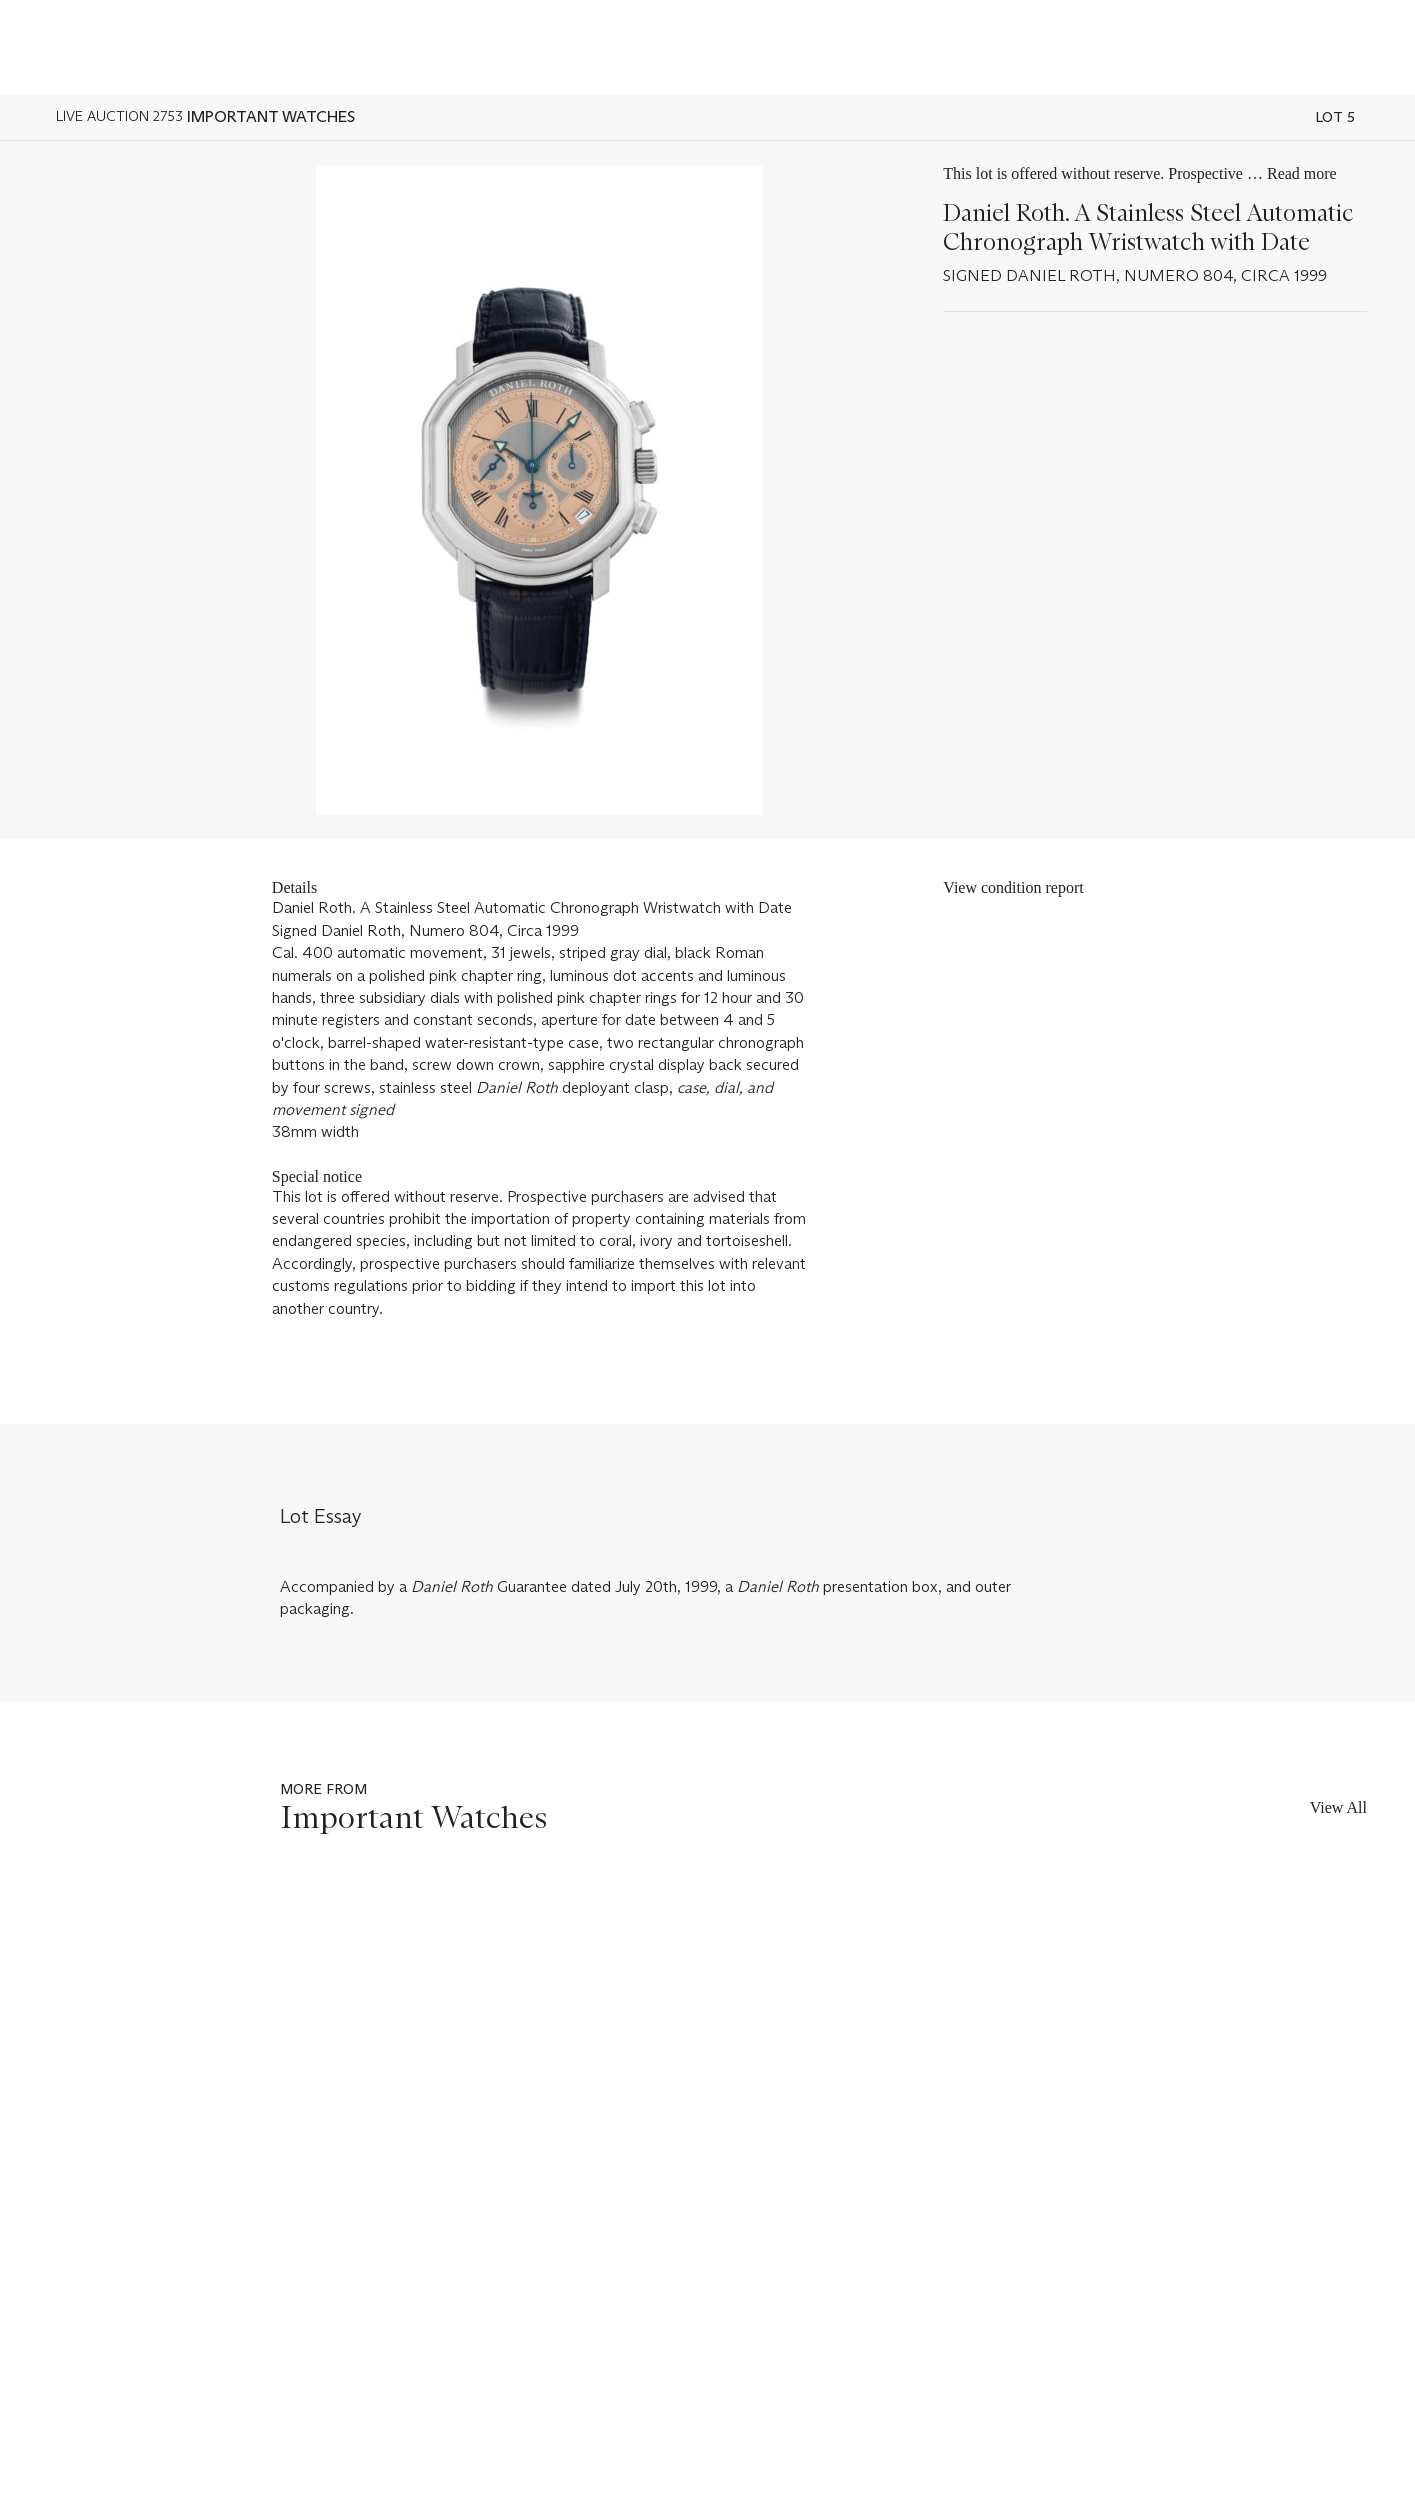  I want to click on View All, so click(1338, 1807).